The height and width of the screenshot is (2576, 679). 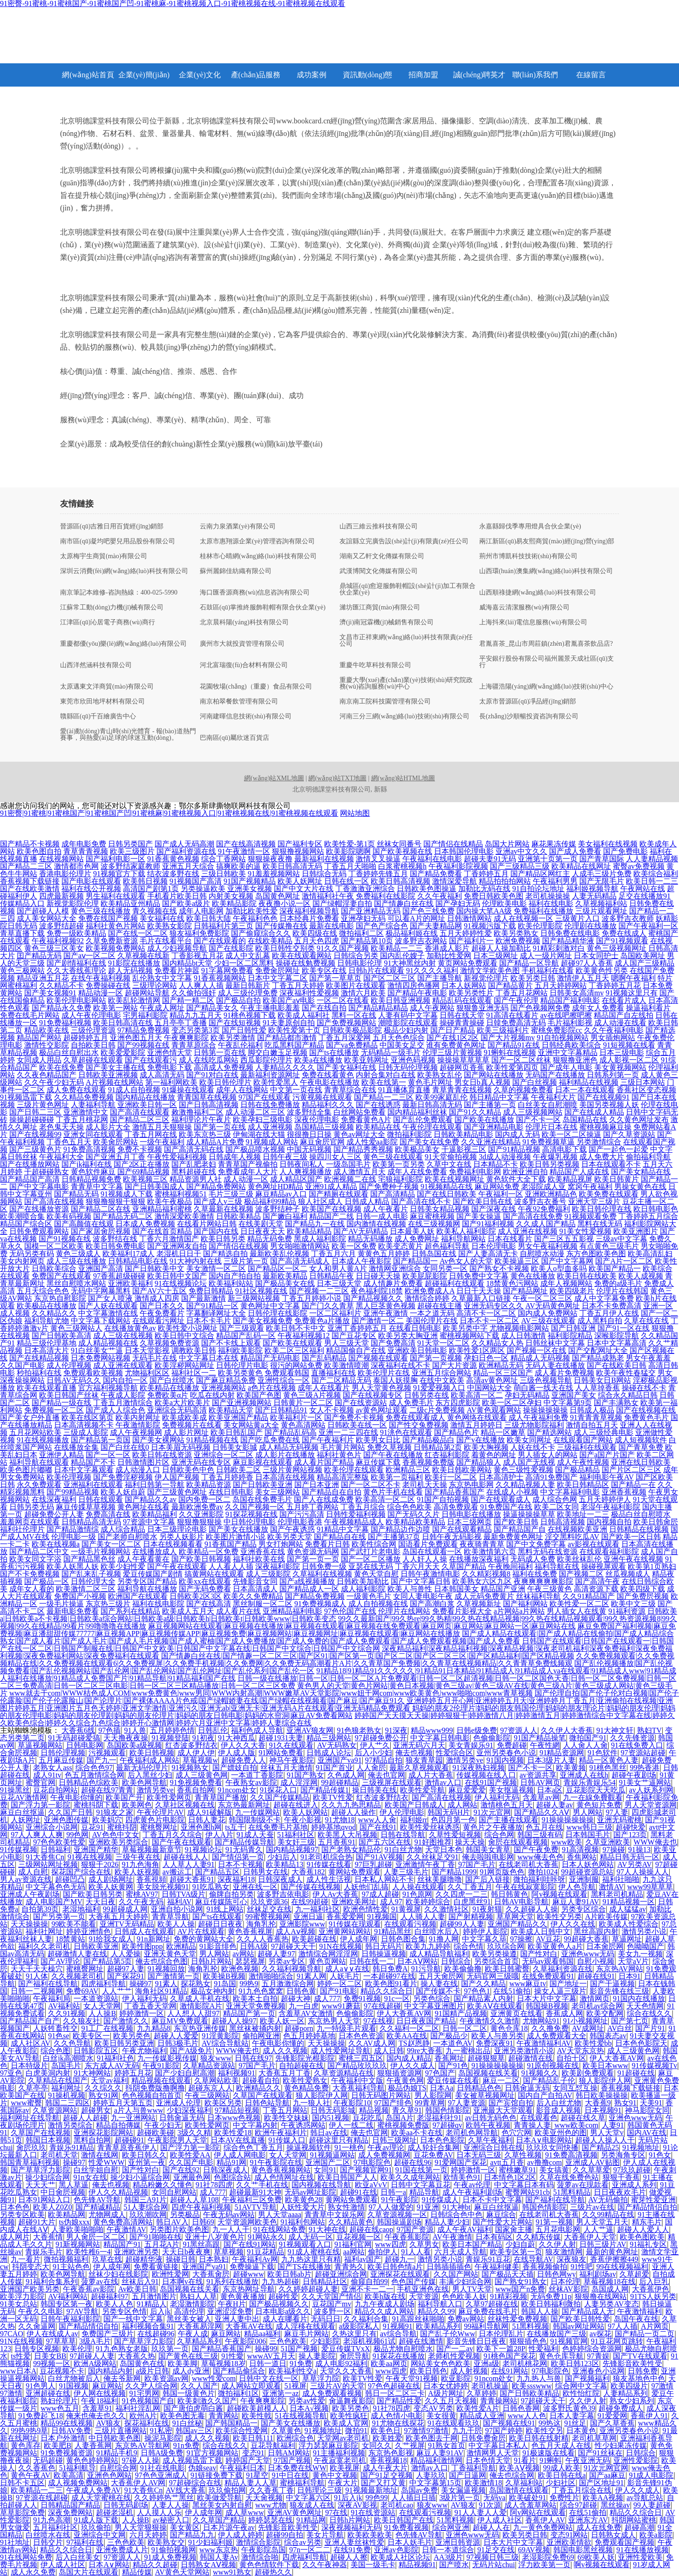 I want to click on 综合av另类, so click(x=302, y=2542).